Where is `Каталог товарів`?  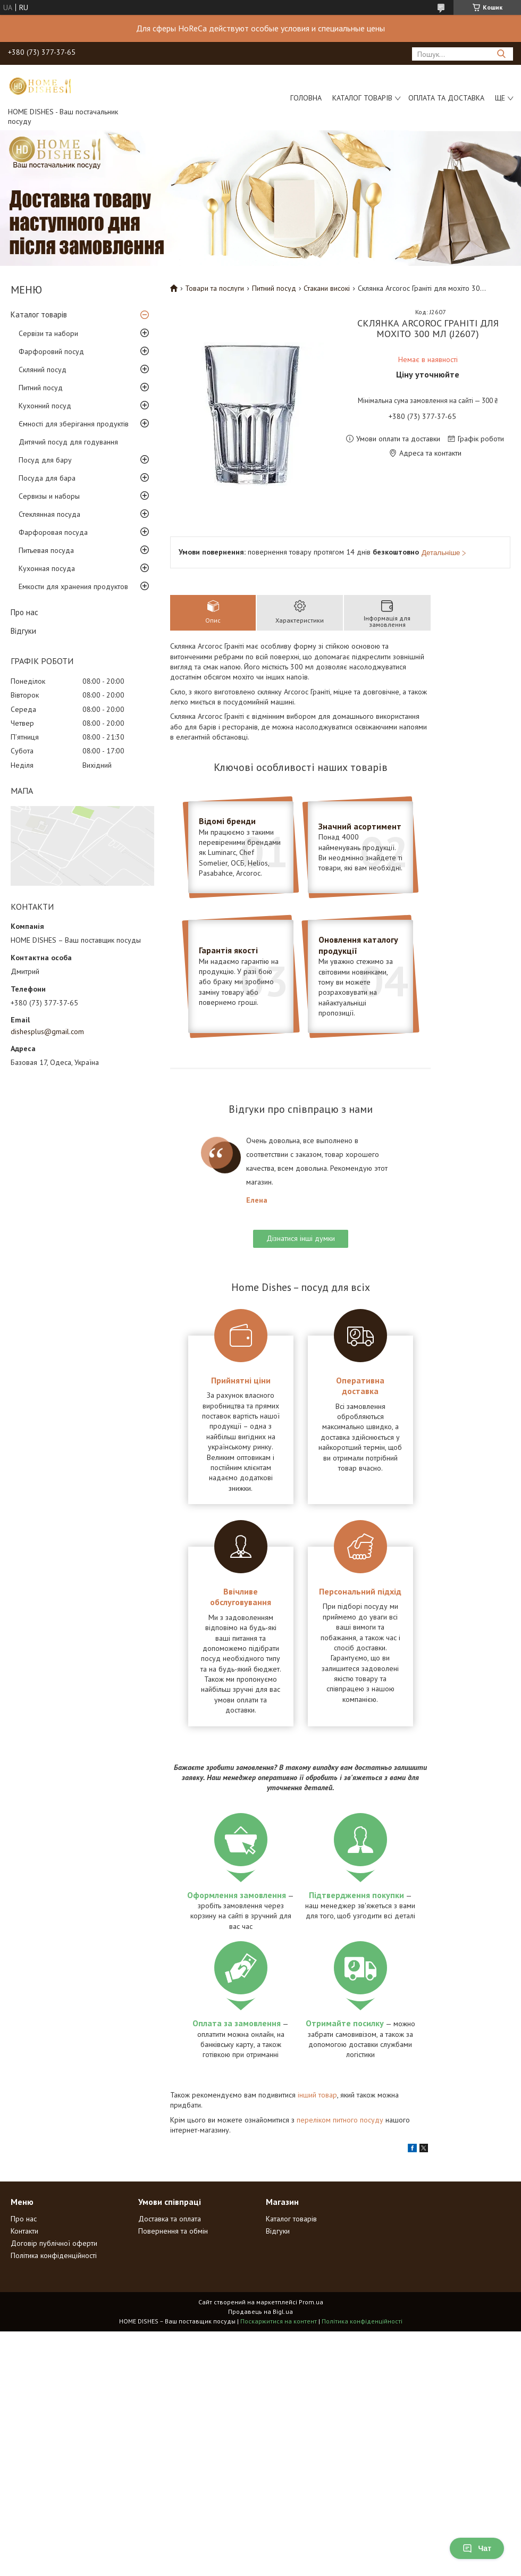 Каталог товарів is located at coordinates (362, 98).